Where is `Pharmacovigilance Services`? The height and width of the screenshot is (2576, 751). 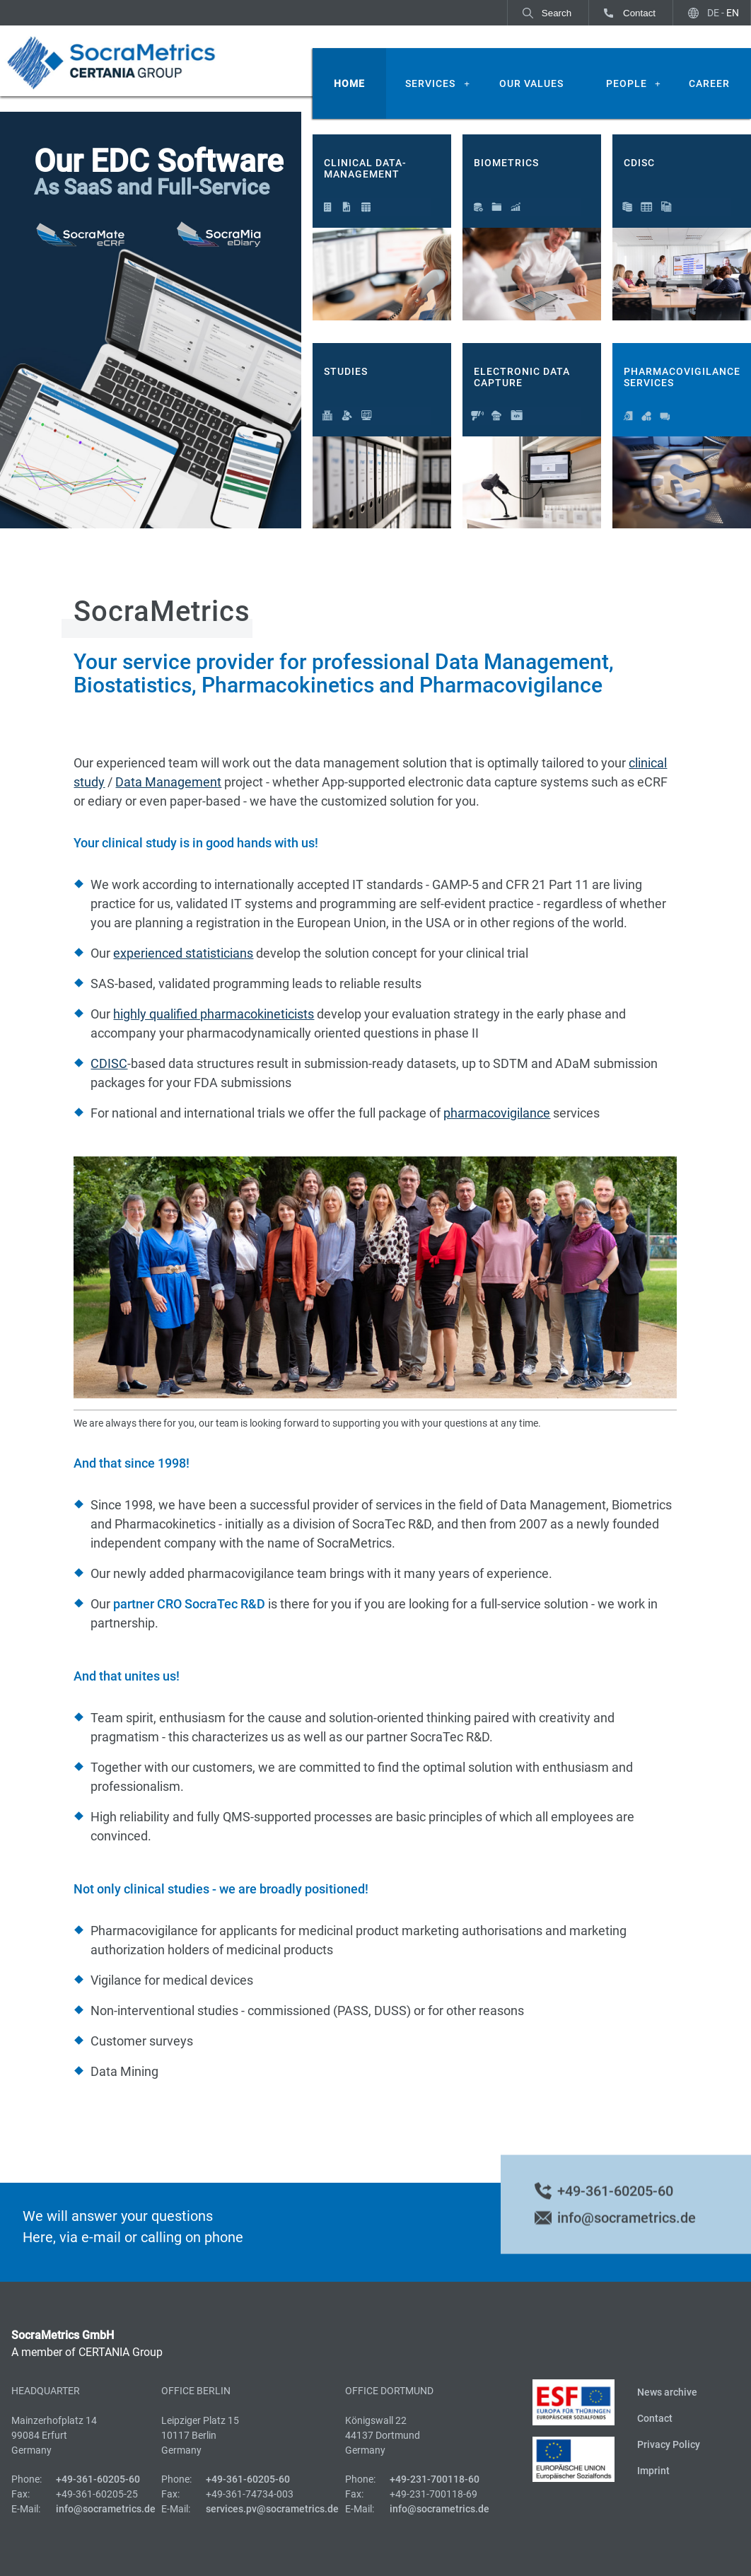
Pharmacovigilance Services is located at coordinates (682, 377).